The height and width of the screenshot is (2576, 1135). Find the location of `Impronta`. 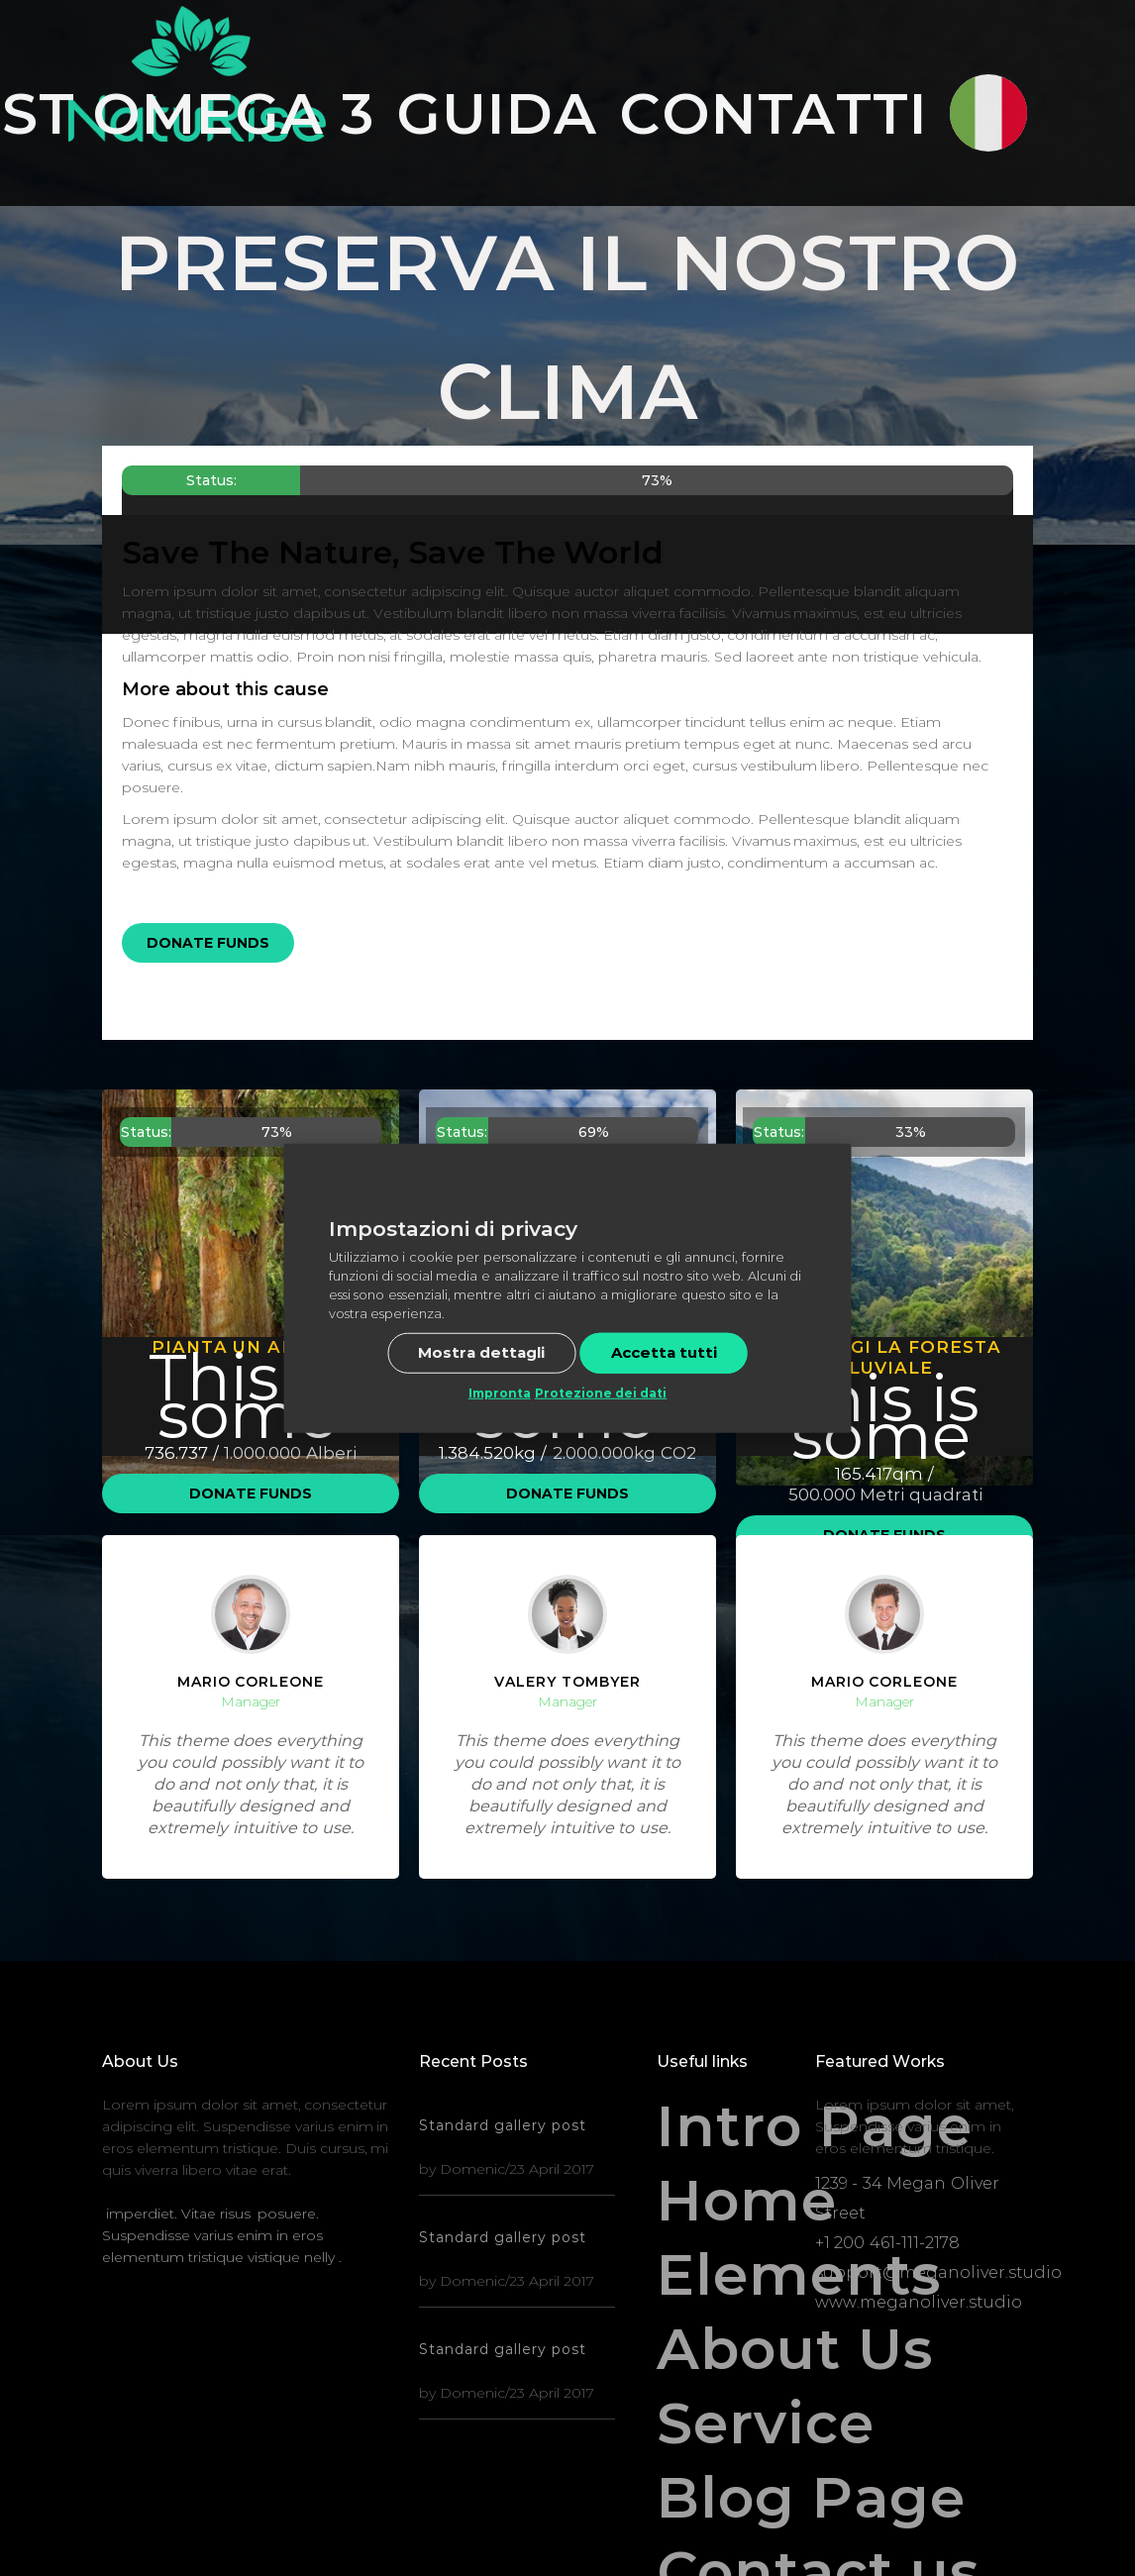

Impronta is located at coordinates (499, 1393).